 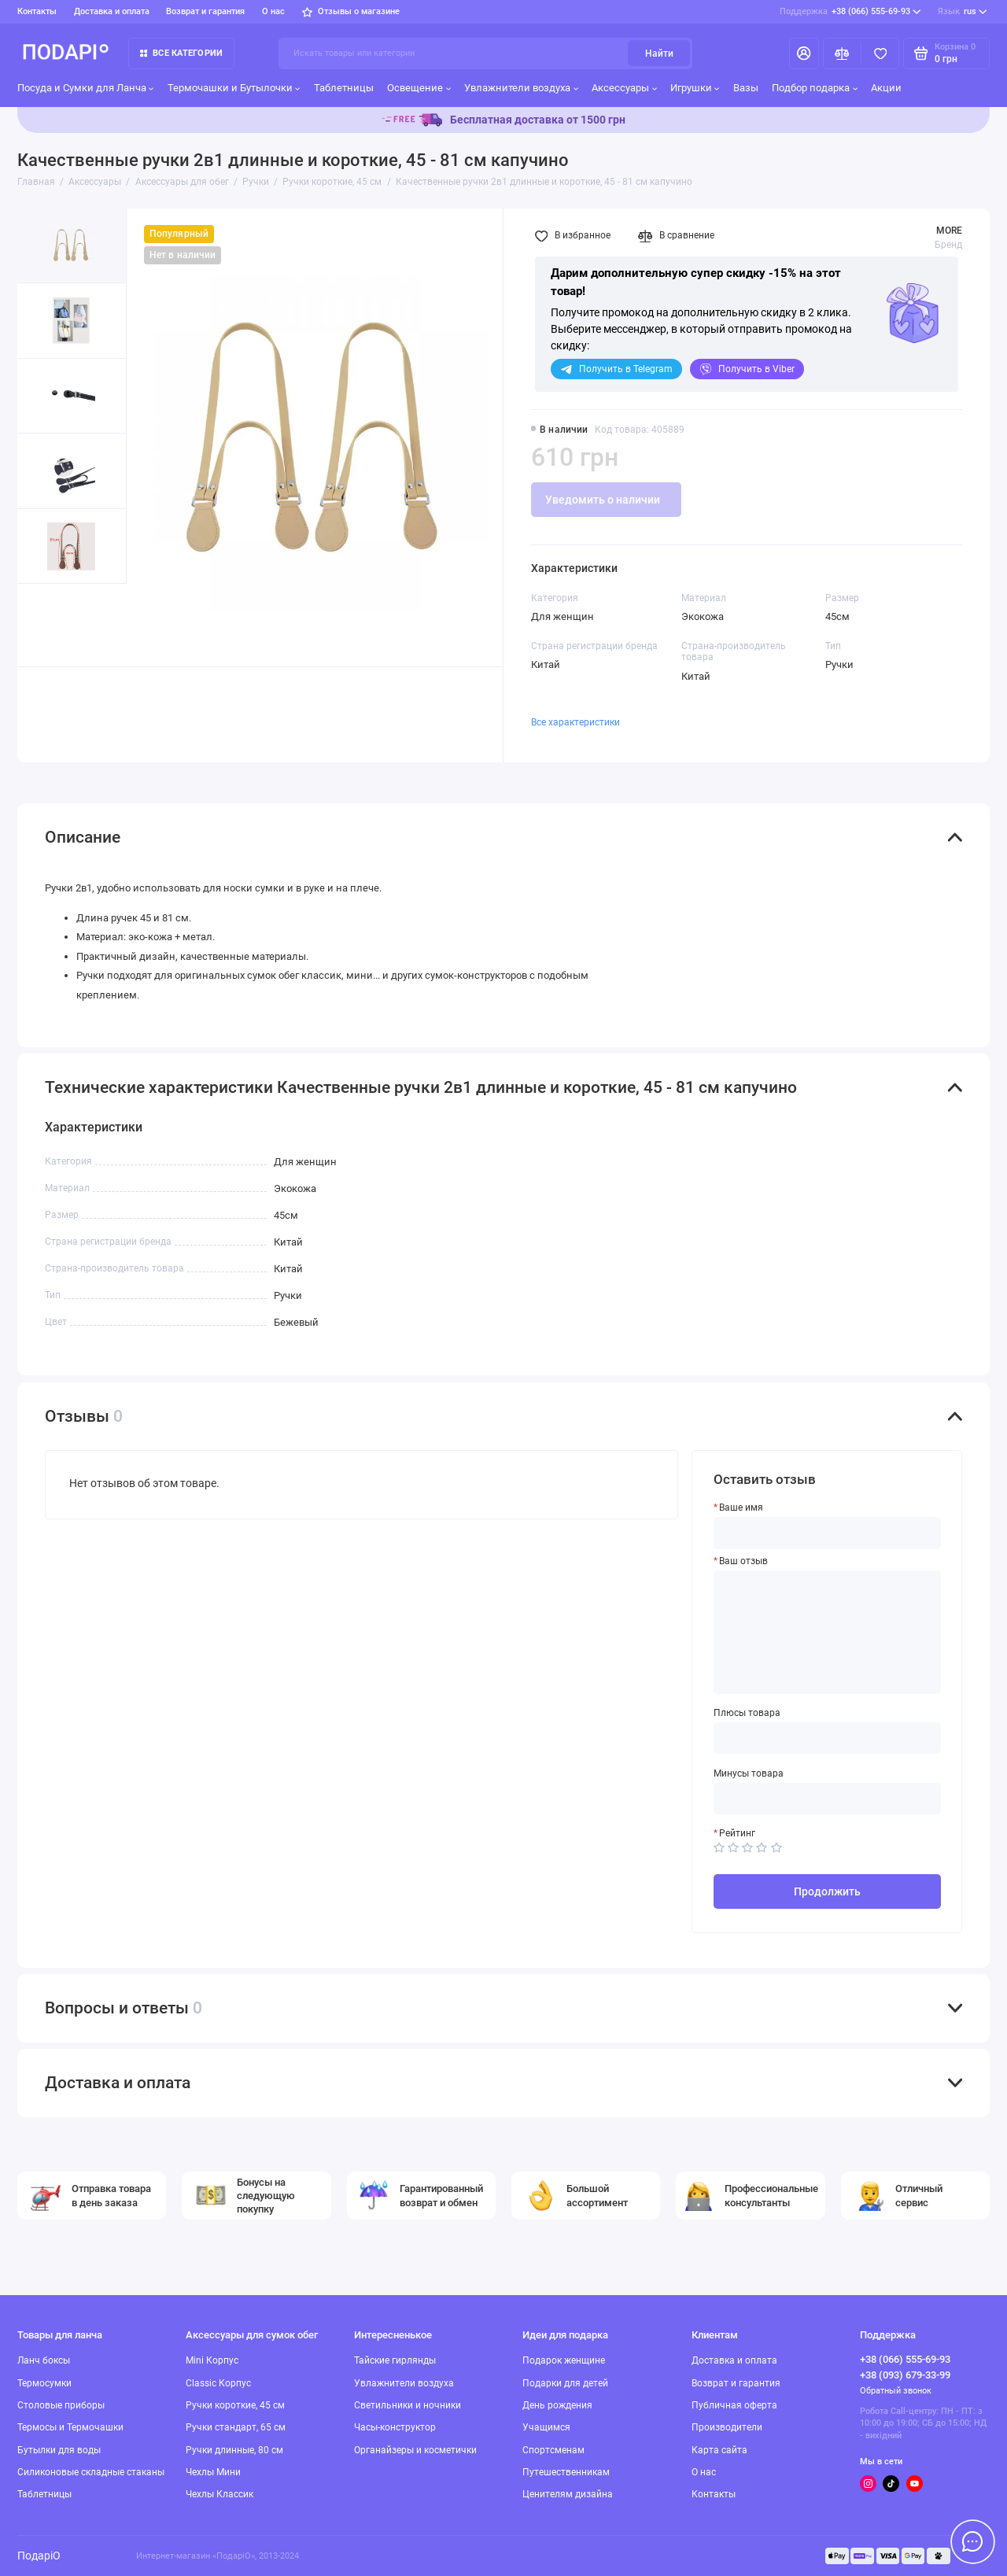 I want to click on Обратный звонок, so click(x=895, y=2391).